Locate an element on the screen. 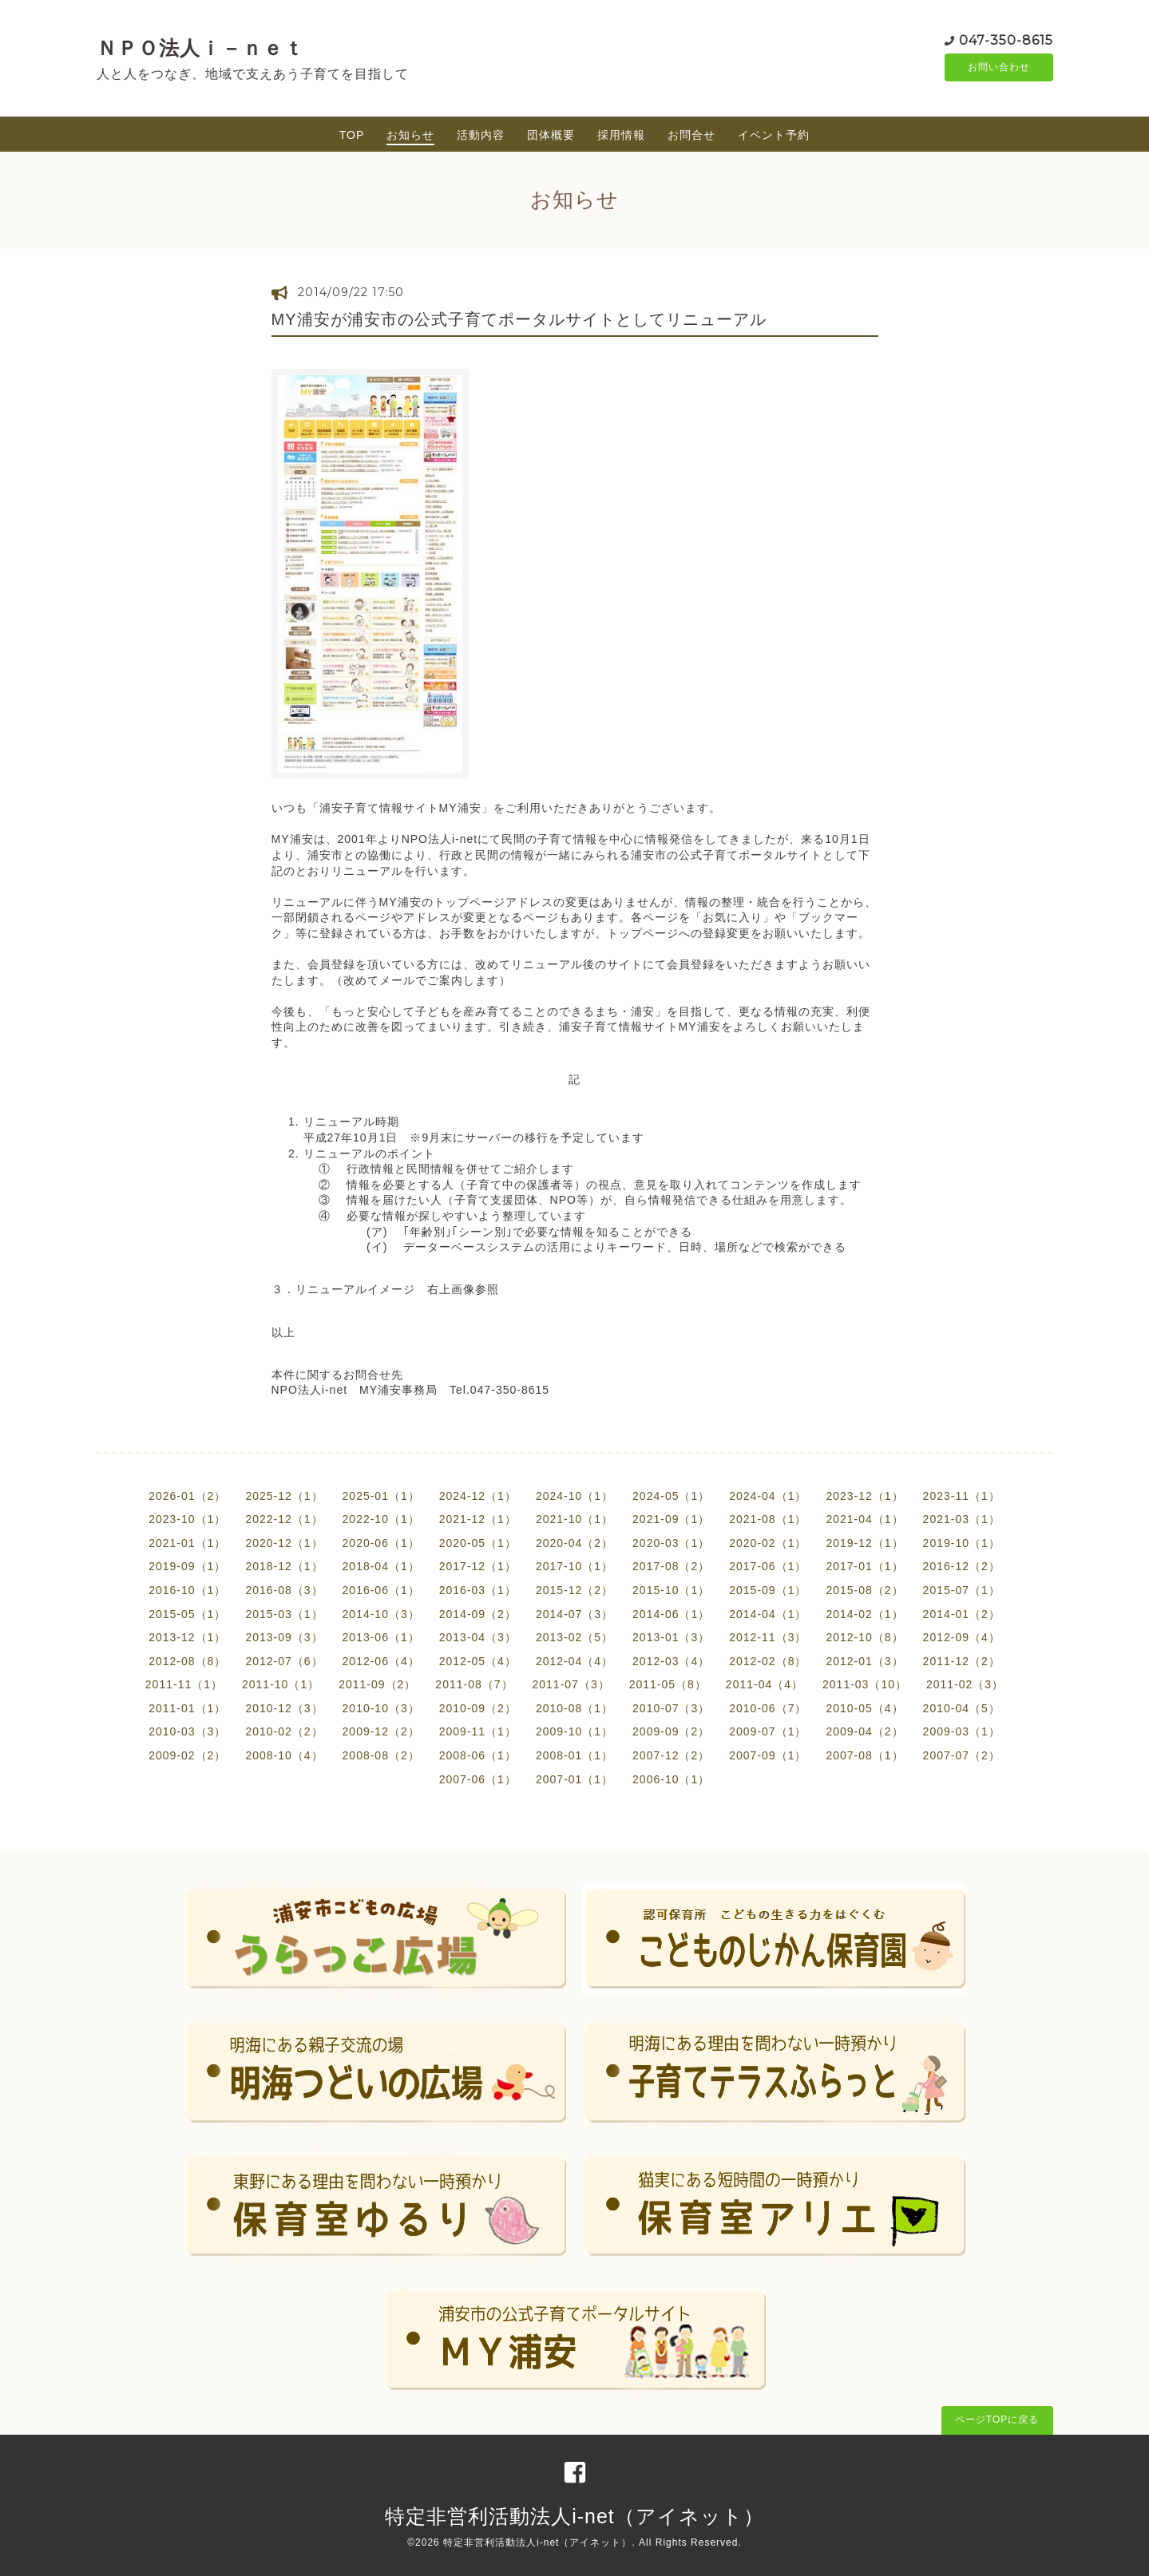 The width and height of the screenshot is (1149, 2576). 2011-01（1） is located at coordinates (187, 1708).